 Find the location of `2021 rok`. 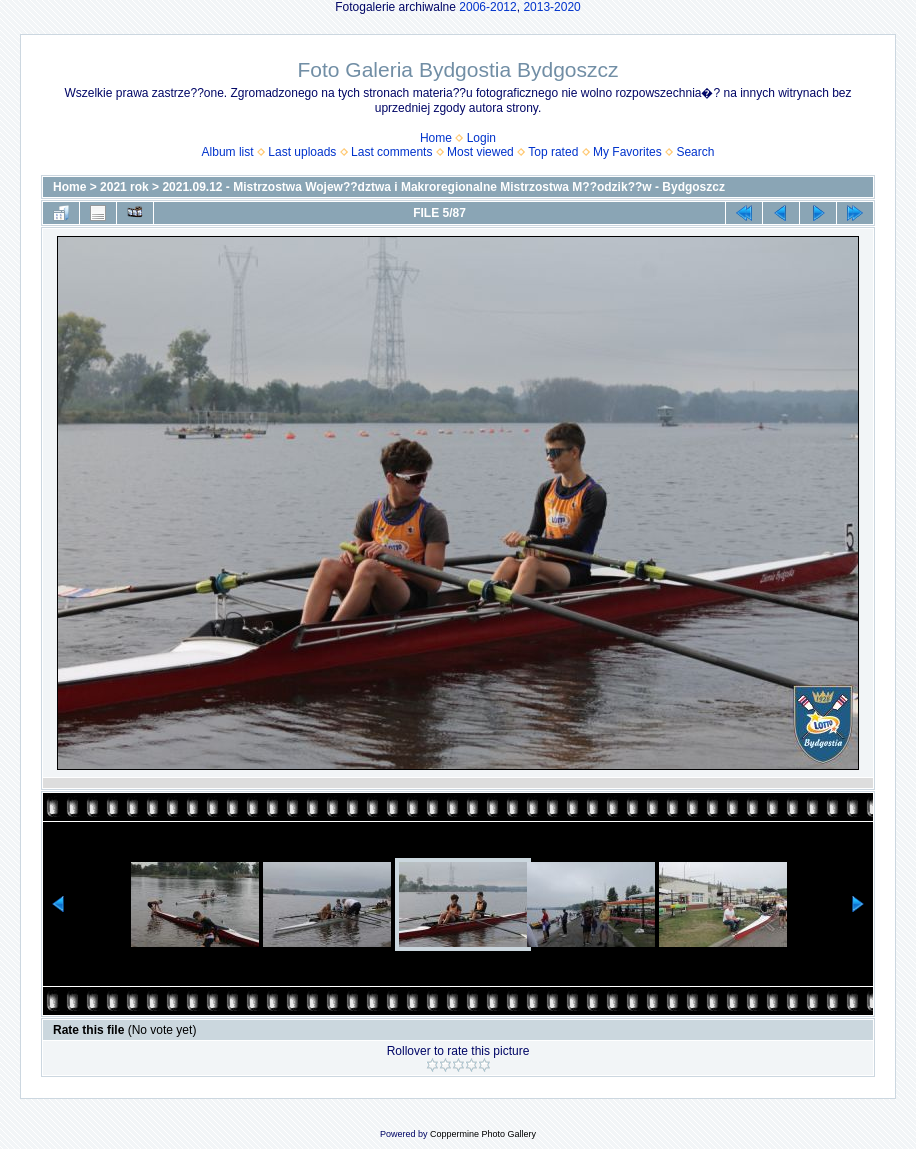

2021 rok is located at coordinates (124, 187).